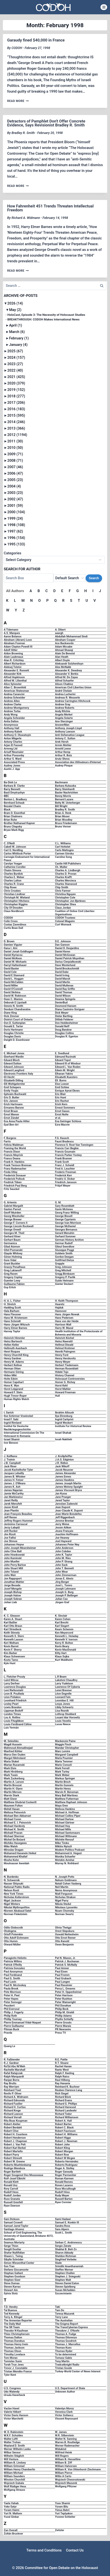 The width and height of the screenshot is (110, 2576). I want to click on Karl Brecht, so click(62, 1622).